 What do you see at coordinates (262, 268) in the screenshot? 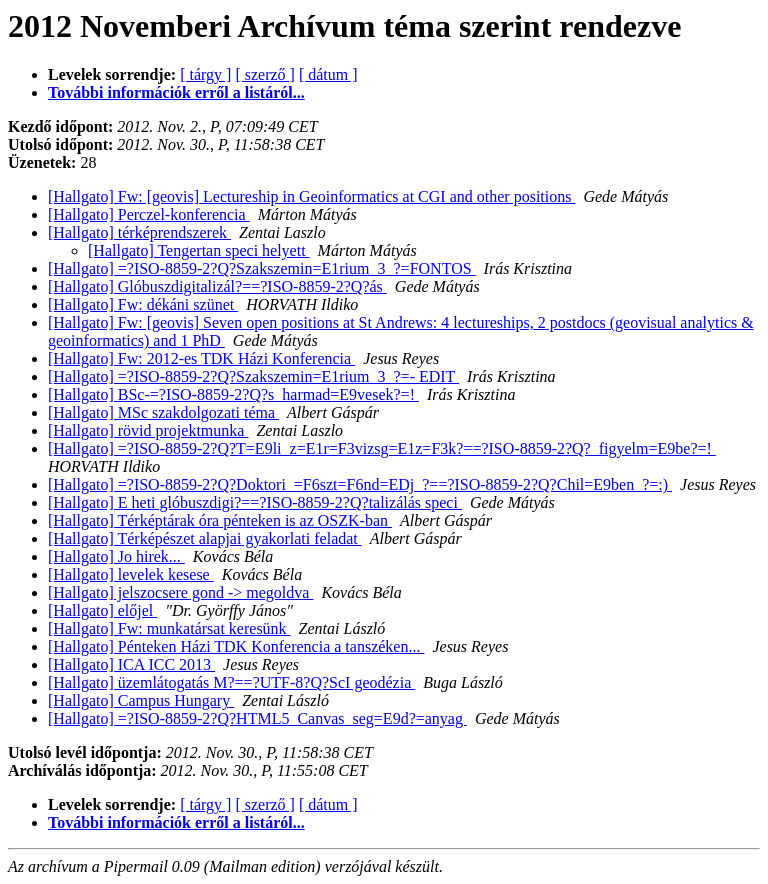
I see `[Hallgato] =?ISO-8859-2?Q?Szakszemin=E1rium_3_?=FONTOS` at bounding box center [262, 268].